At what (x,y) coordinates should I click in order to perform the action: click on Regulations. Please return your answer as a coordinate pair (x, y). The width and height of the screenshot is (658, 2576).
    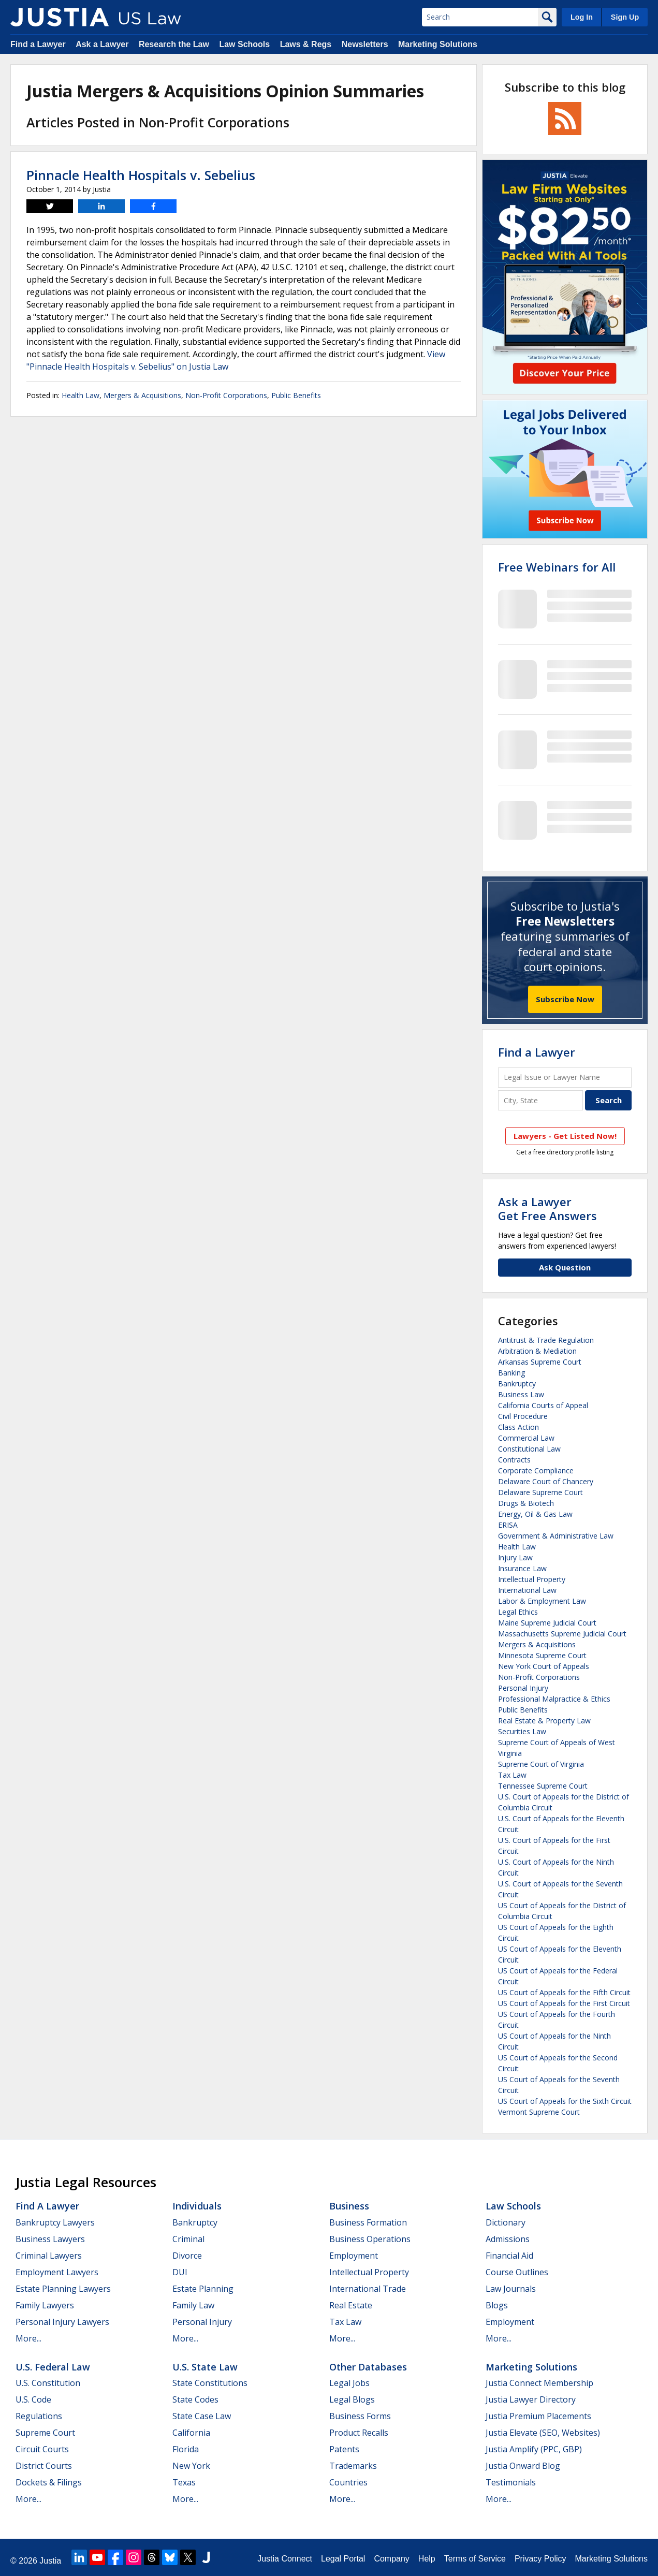
    Looking at the image, I should click on (39, 2416).